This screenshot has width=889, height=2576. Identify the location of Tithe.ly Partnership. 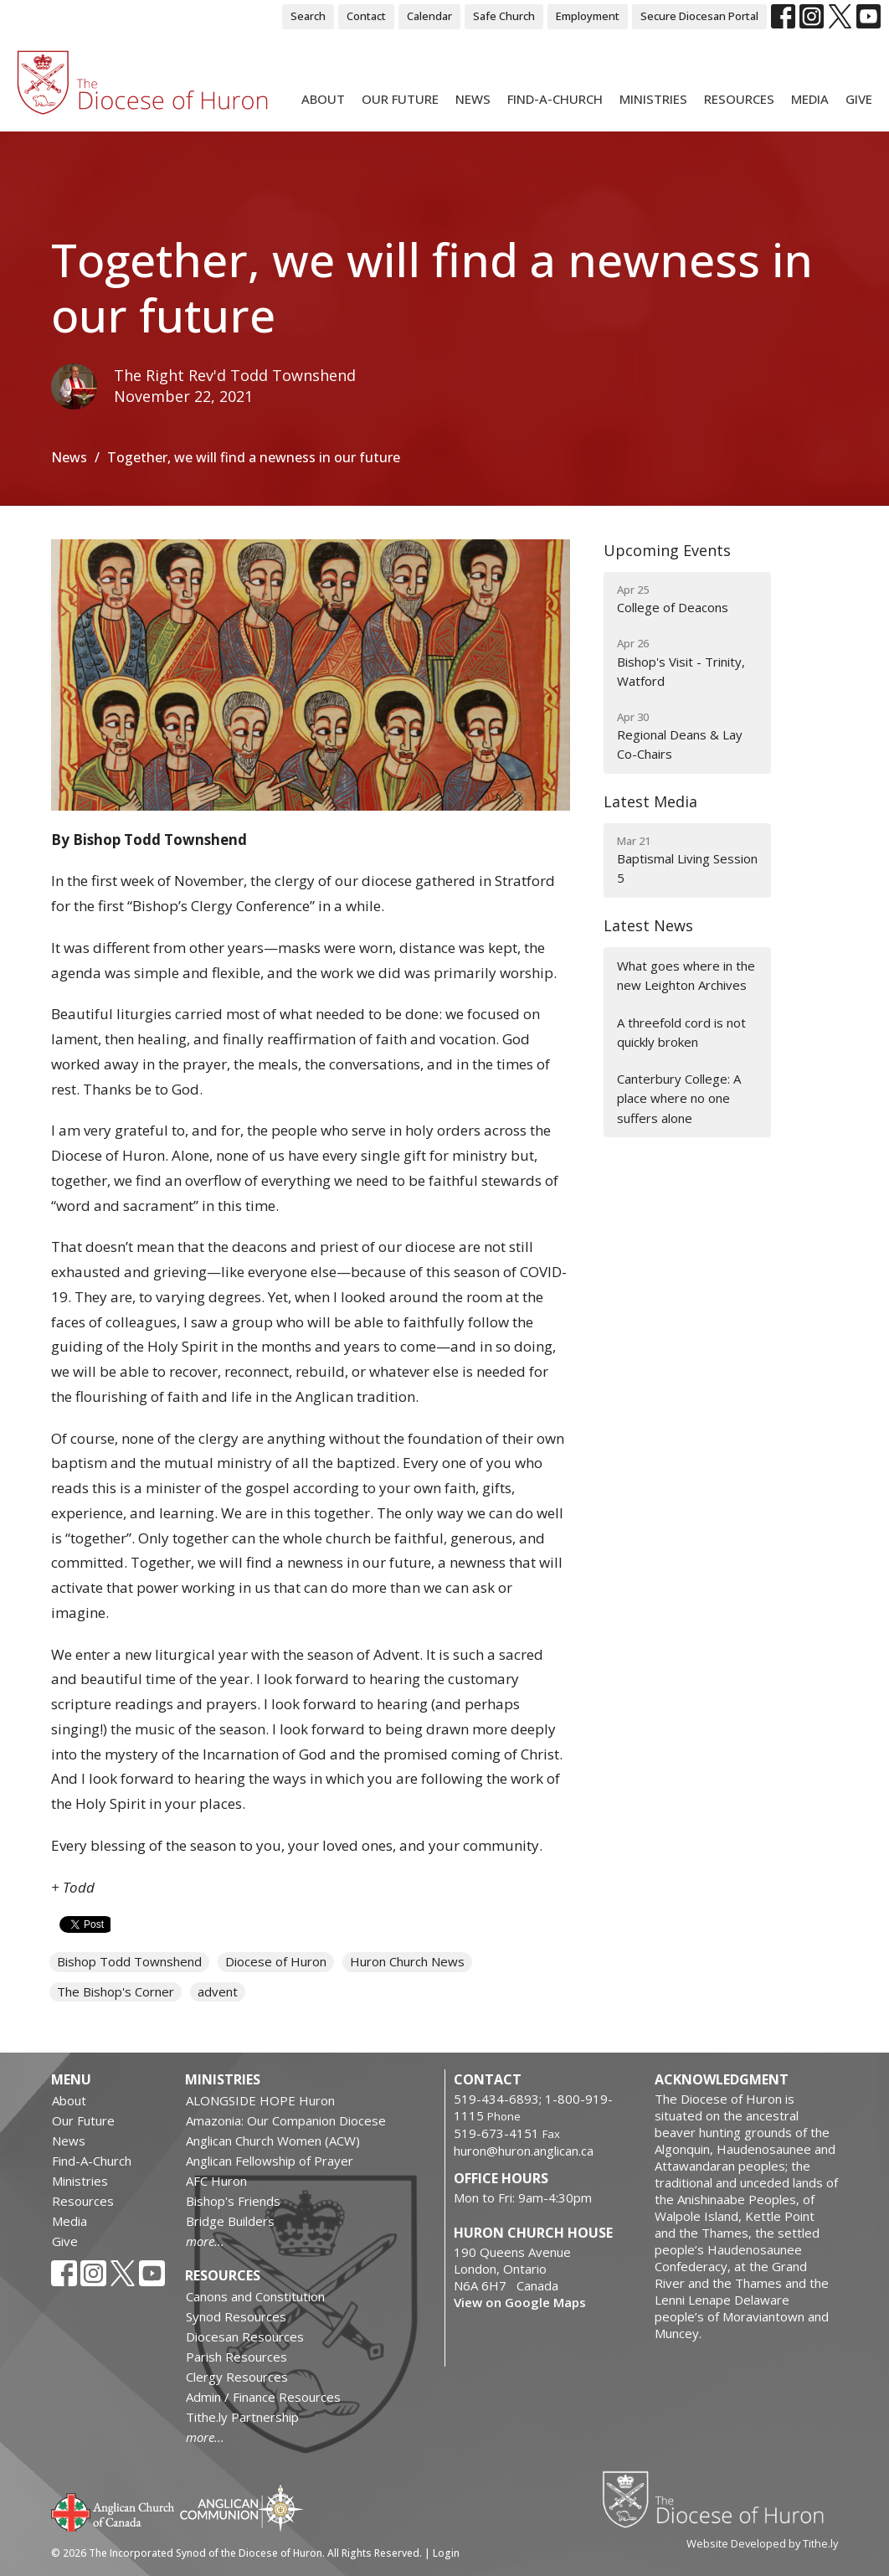
(242, 2417).